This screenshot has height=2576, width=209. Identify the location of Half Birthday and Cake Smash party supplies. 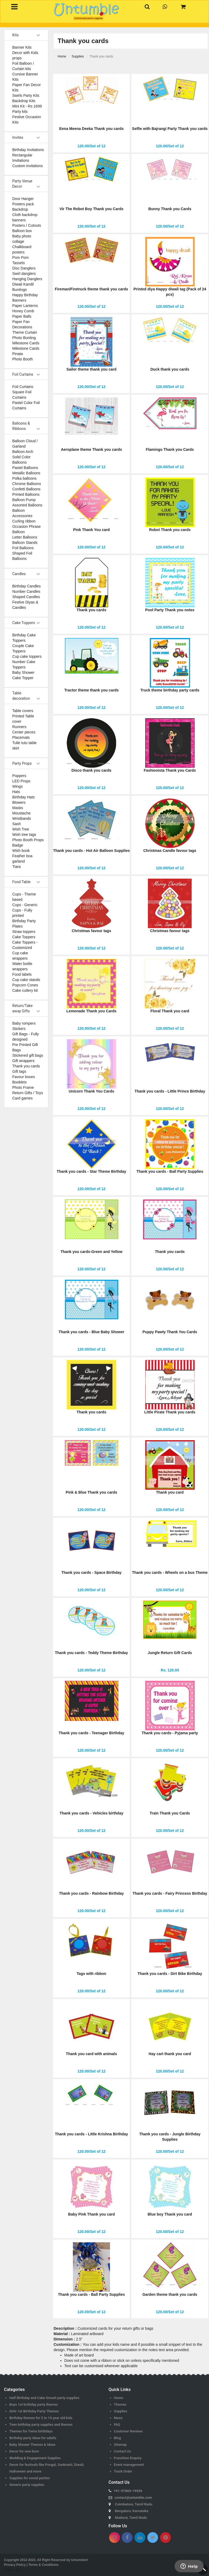
(44, 2398).